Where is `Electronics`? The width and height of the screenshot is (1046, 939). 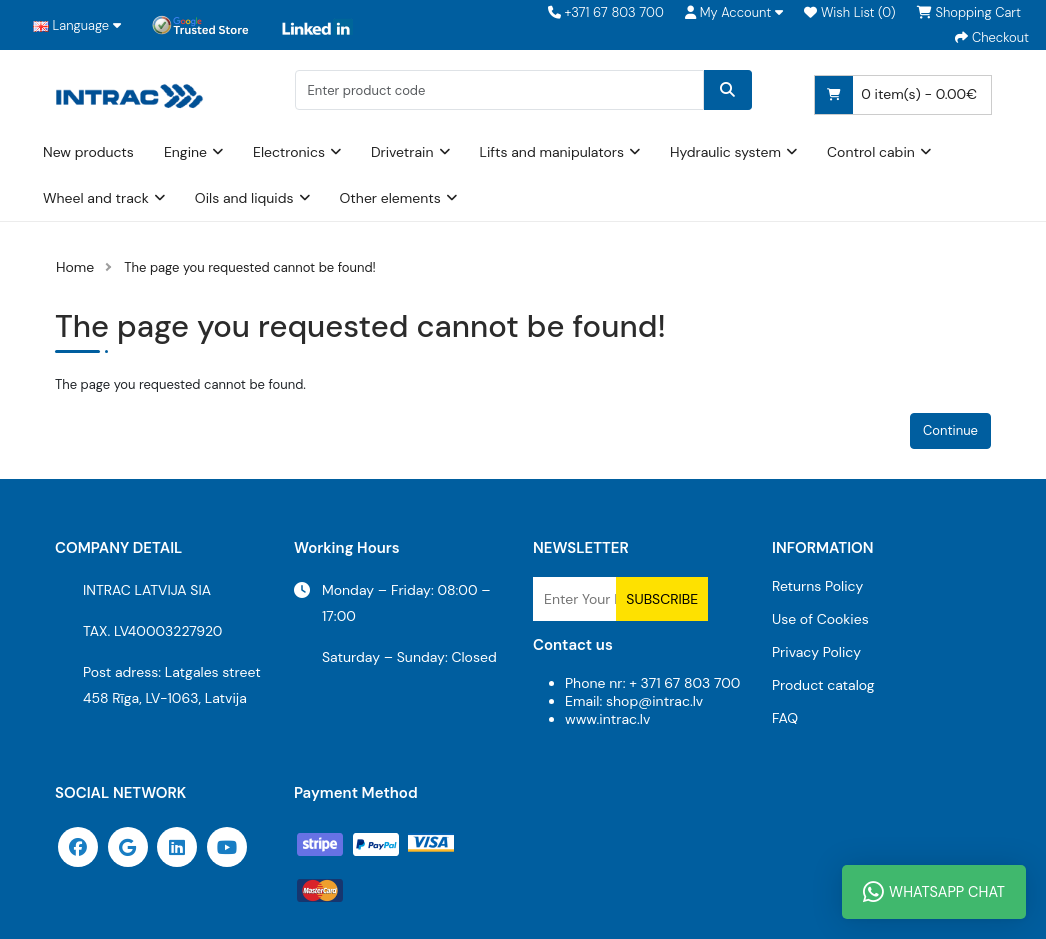 Electronics is located at coordinates (289, 152).